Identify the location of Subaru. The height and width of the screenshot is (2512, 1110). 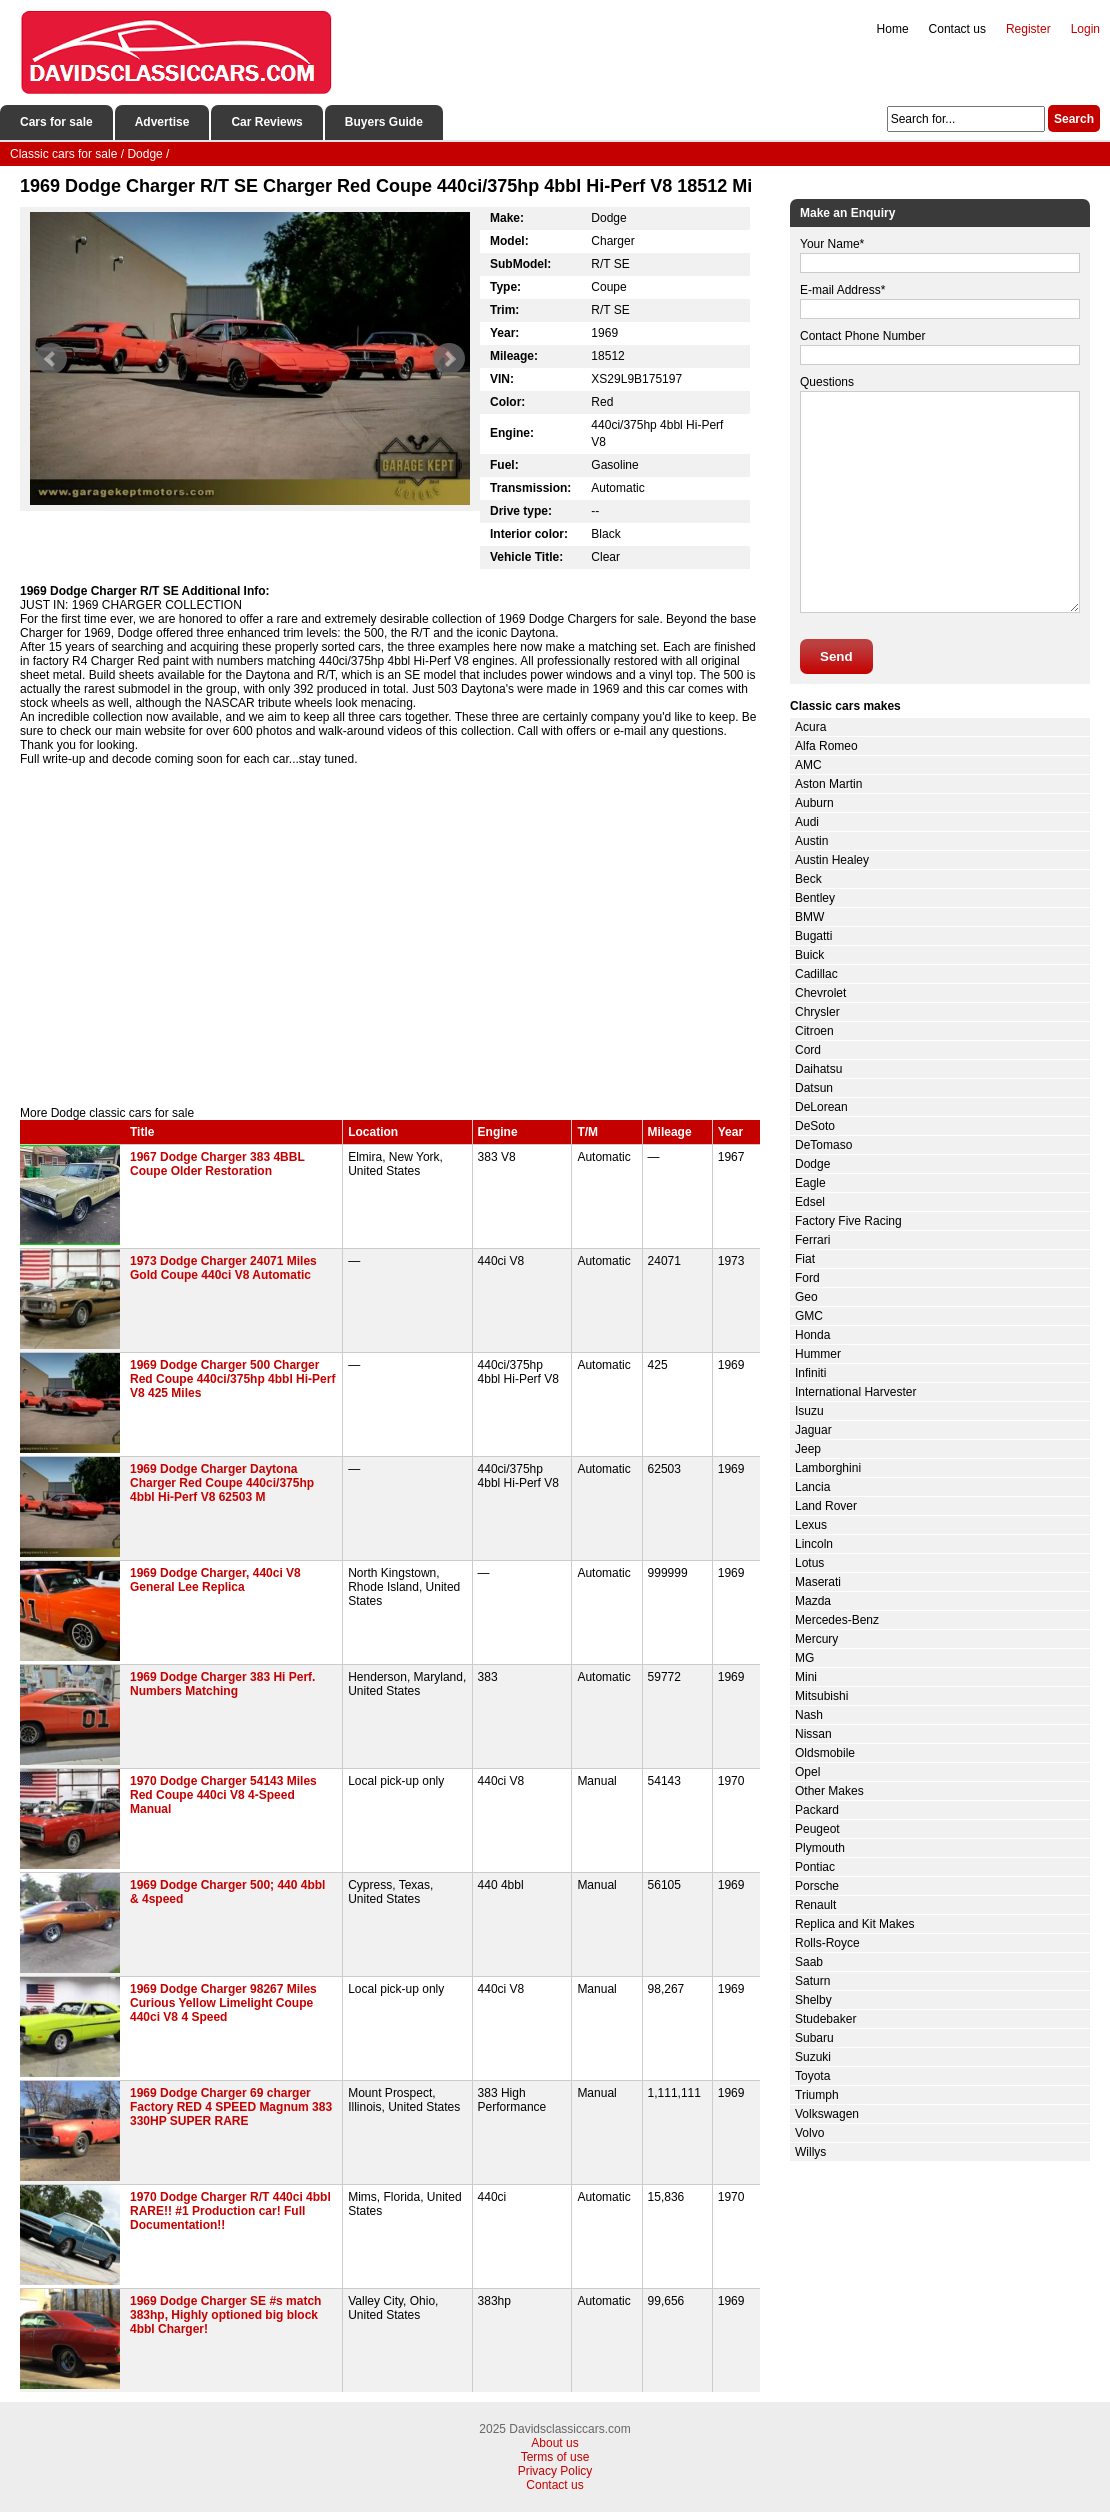
(814, 2038).